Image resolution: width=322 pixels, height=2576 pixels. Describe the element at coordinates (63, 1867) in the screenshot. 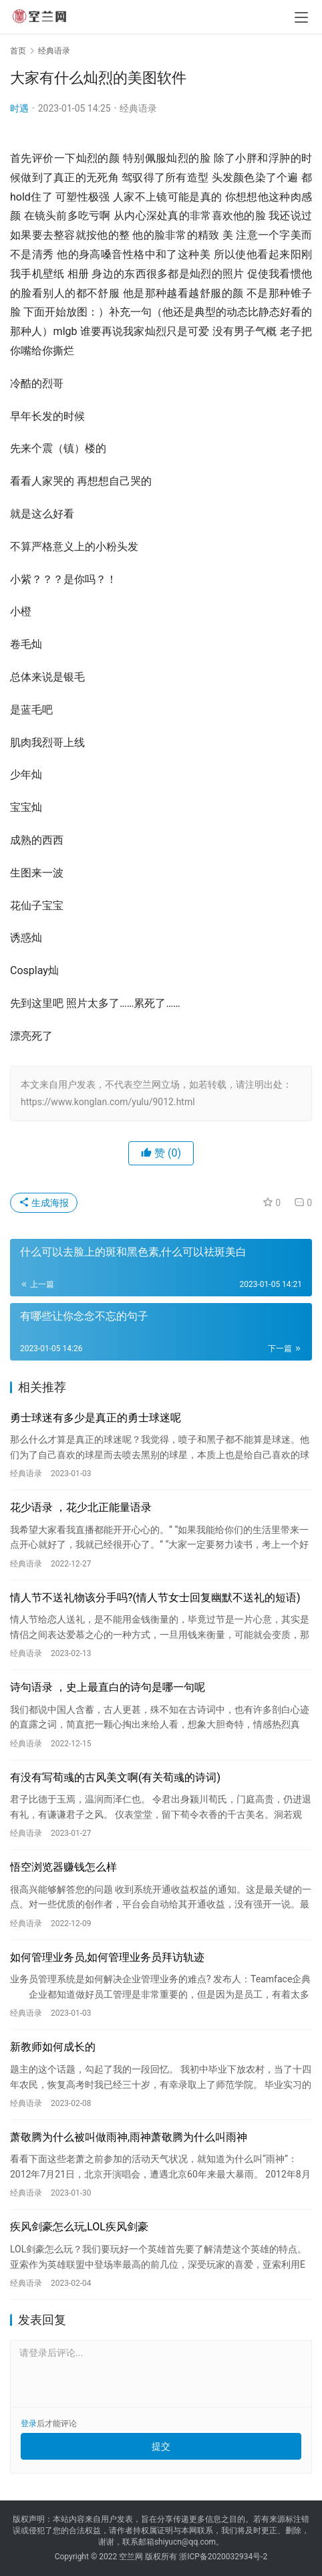

I see `悟空浏览器赚钱怎么样` at that location.